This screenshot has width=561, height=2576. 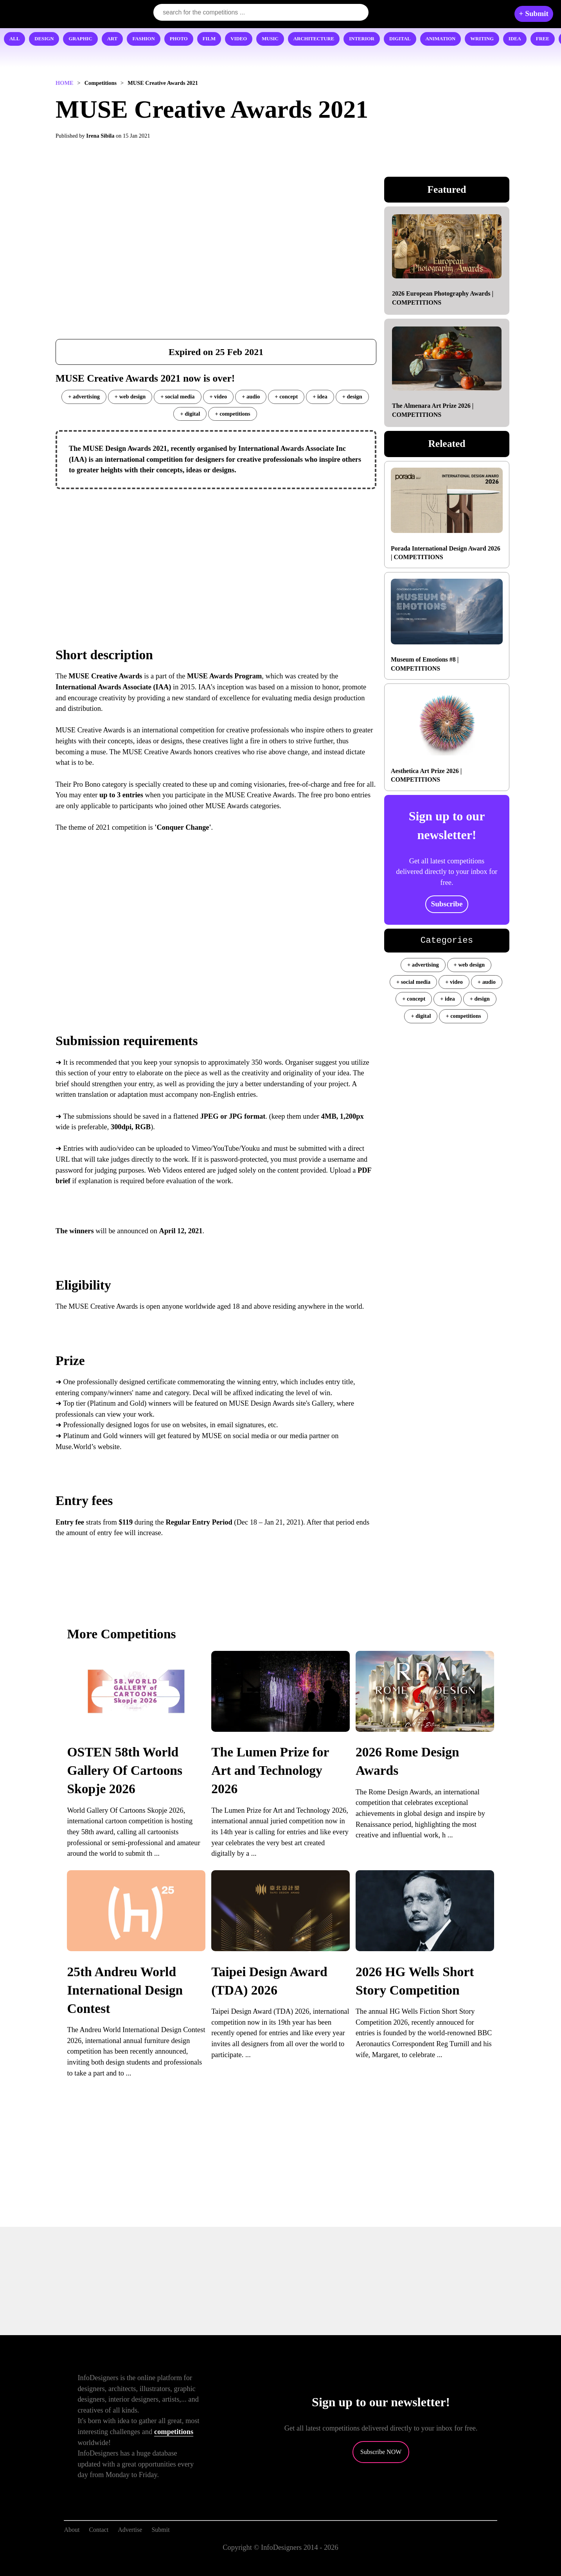 I want to click on Subscribe NOW, so click(x=380, y=2452).